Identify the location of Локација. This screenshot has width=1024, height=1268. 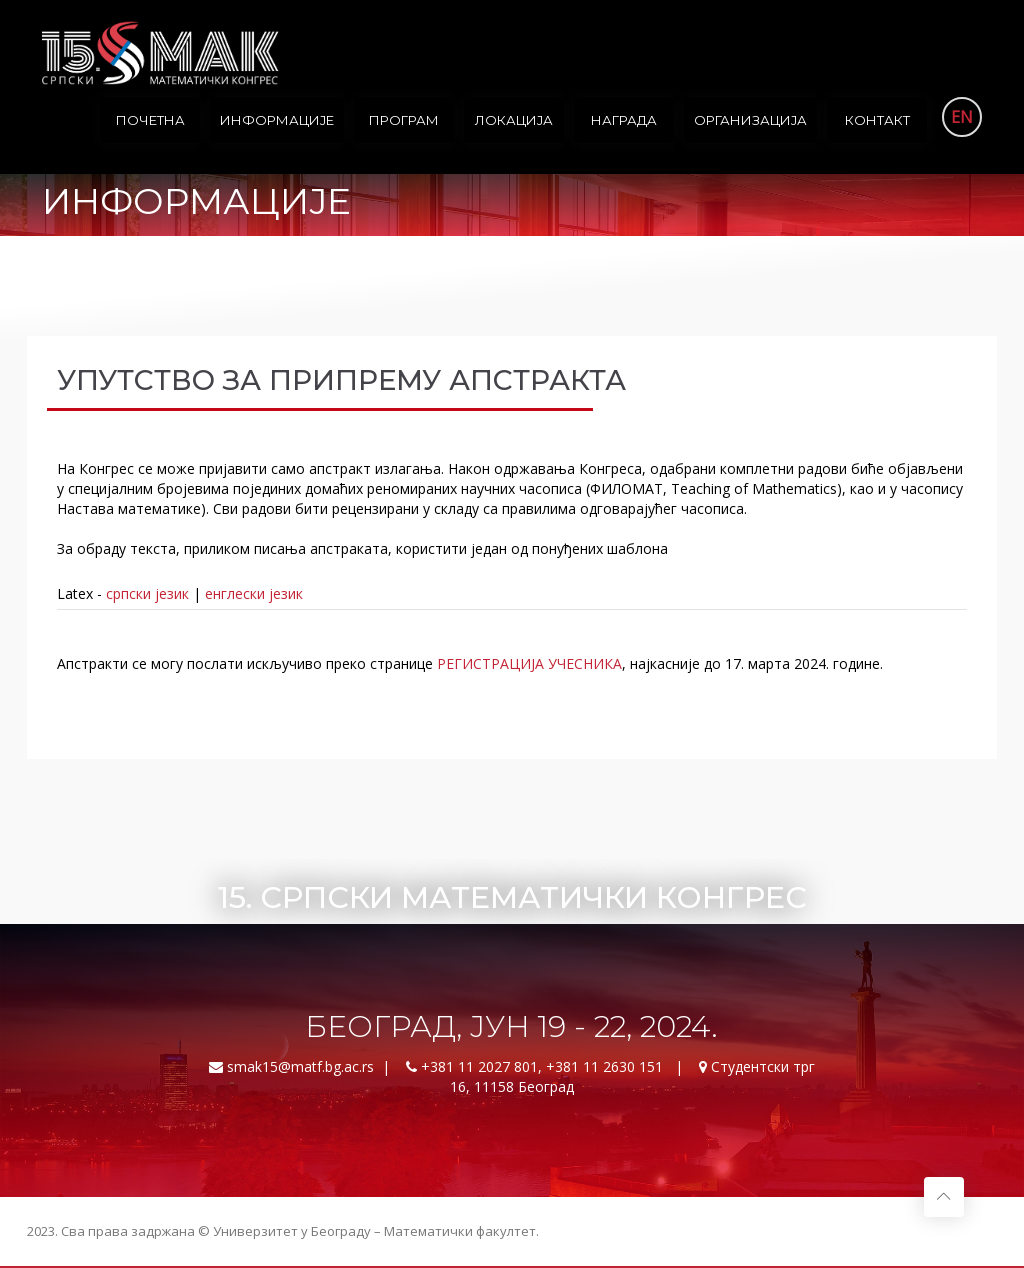
(514, 120).